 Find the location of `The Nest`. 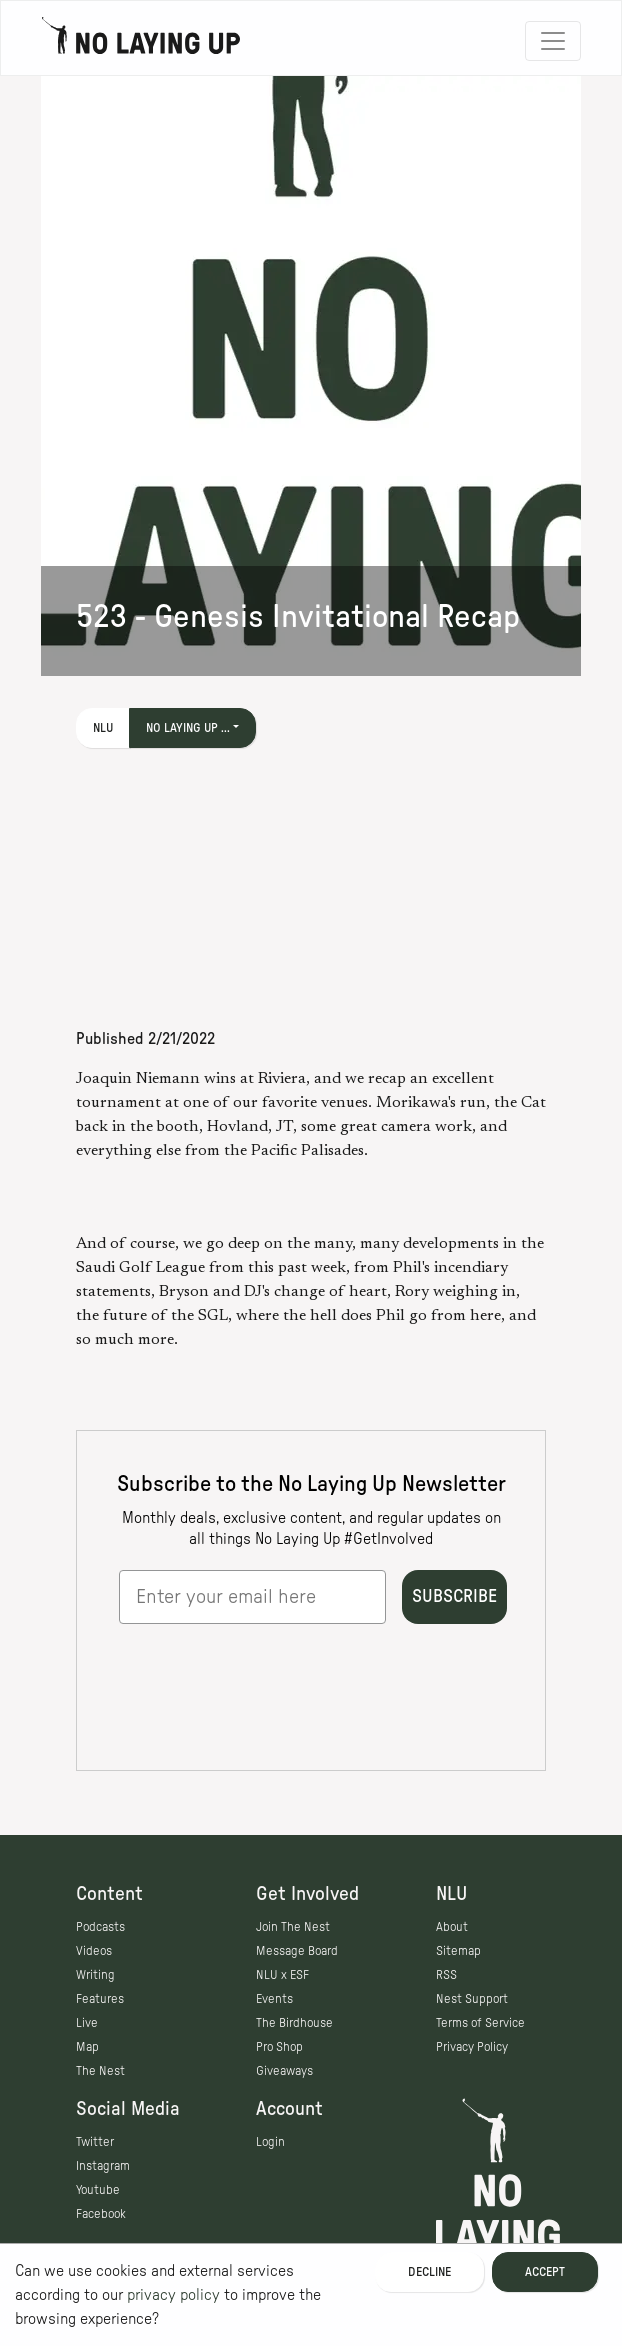

The Nest is located at coordinates (100, 2071).